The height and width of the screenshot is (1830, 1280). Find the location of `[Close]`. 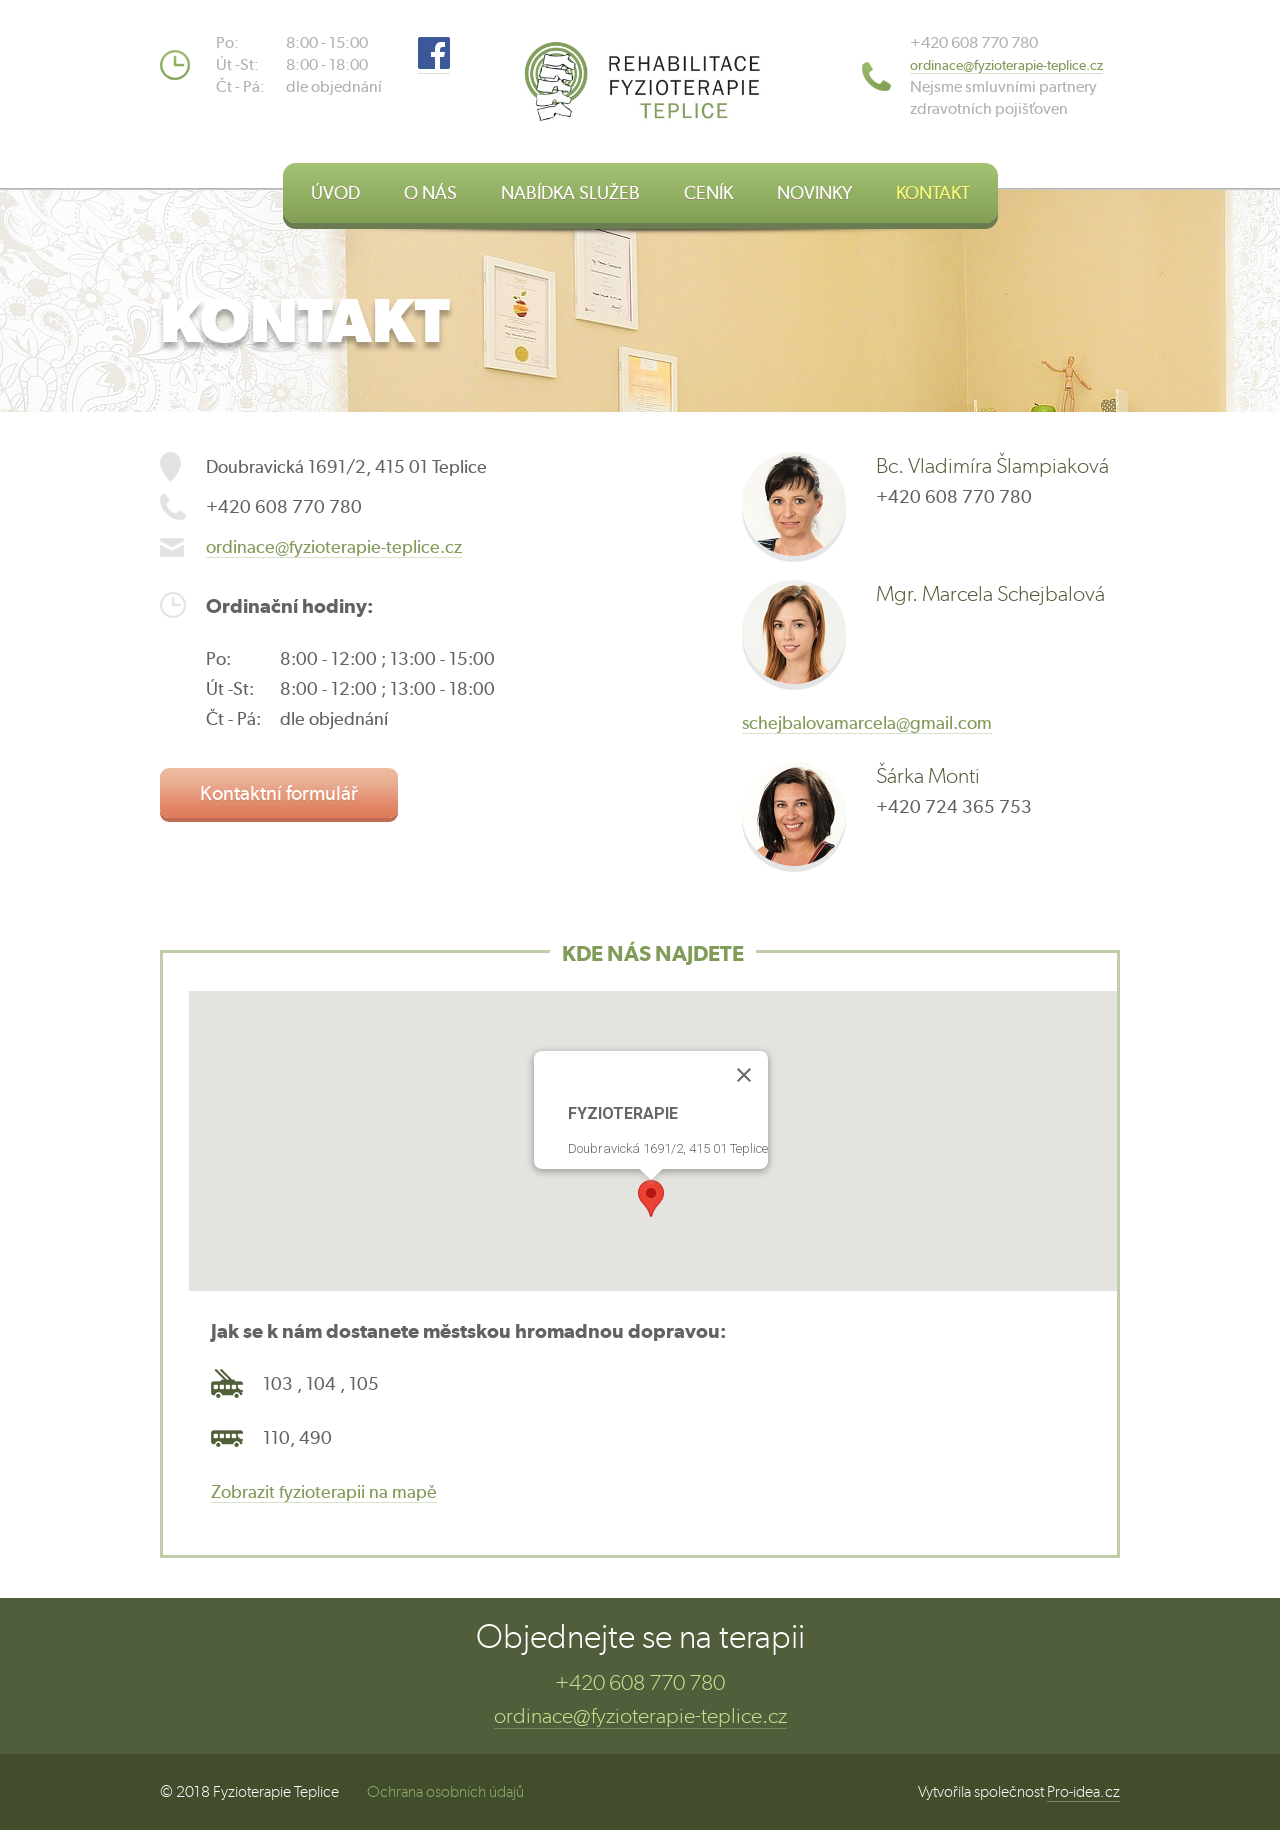

[Close] is located at coordinates (744, 1075).